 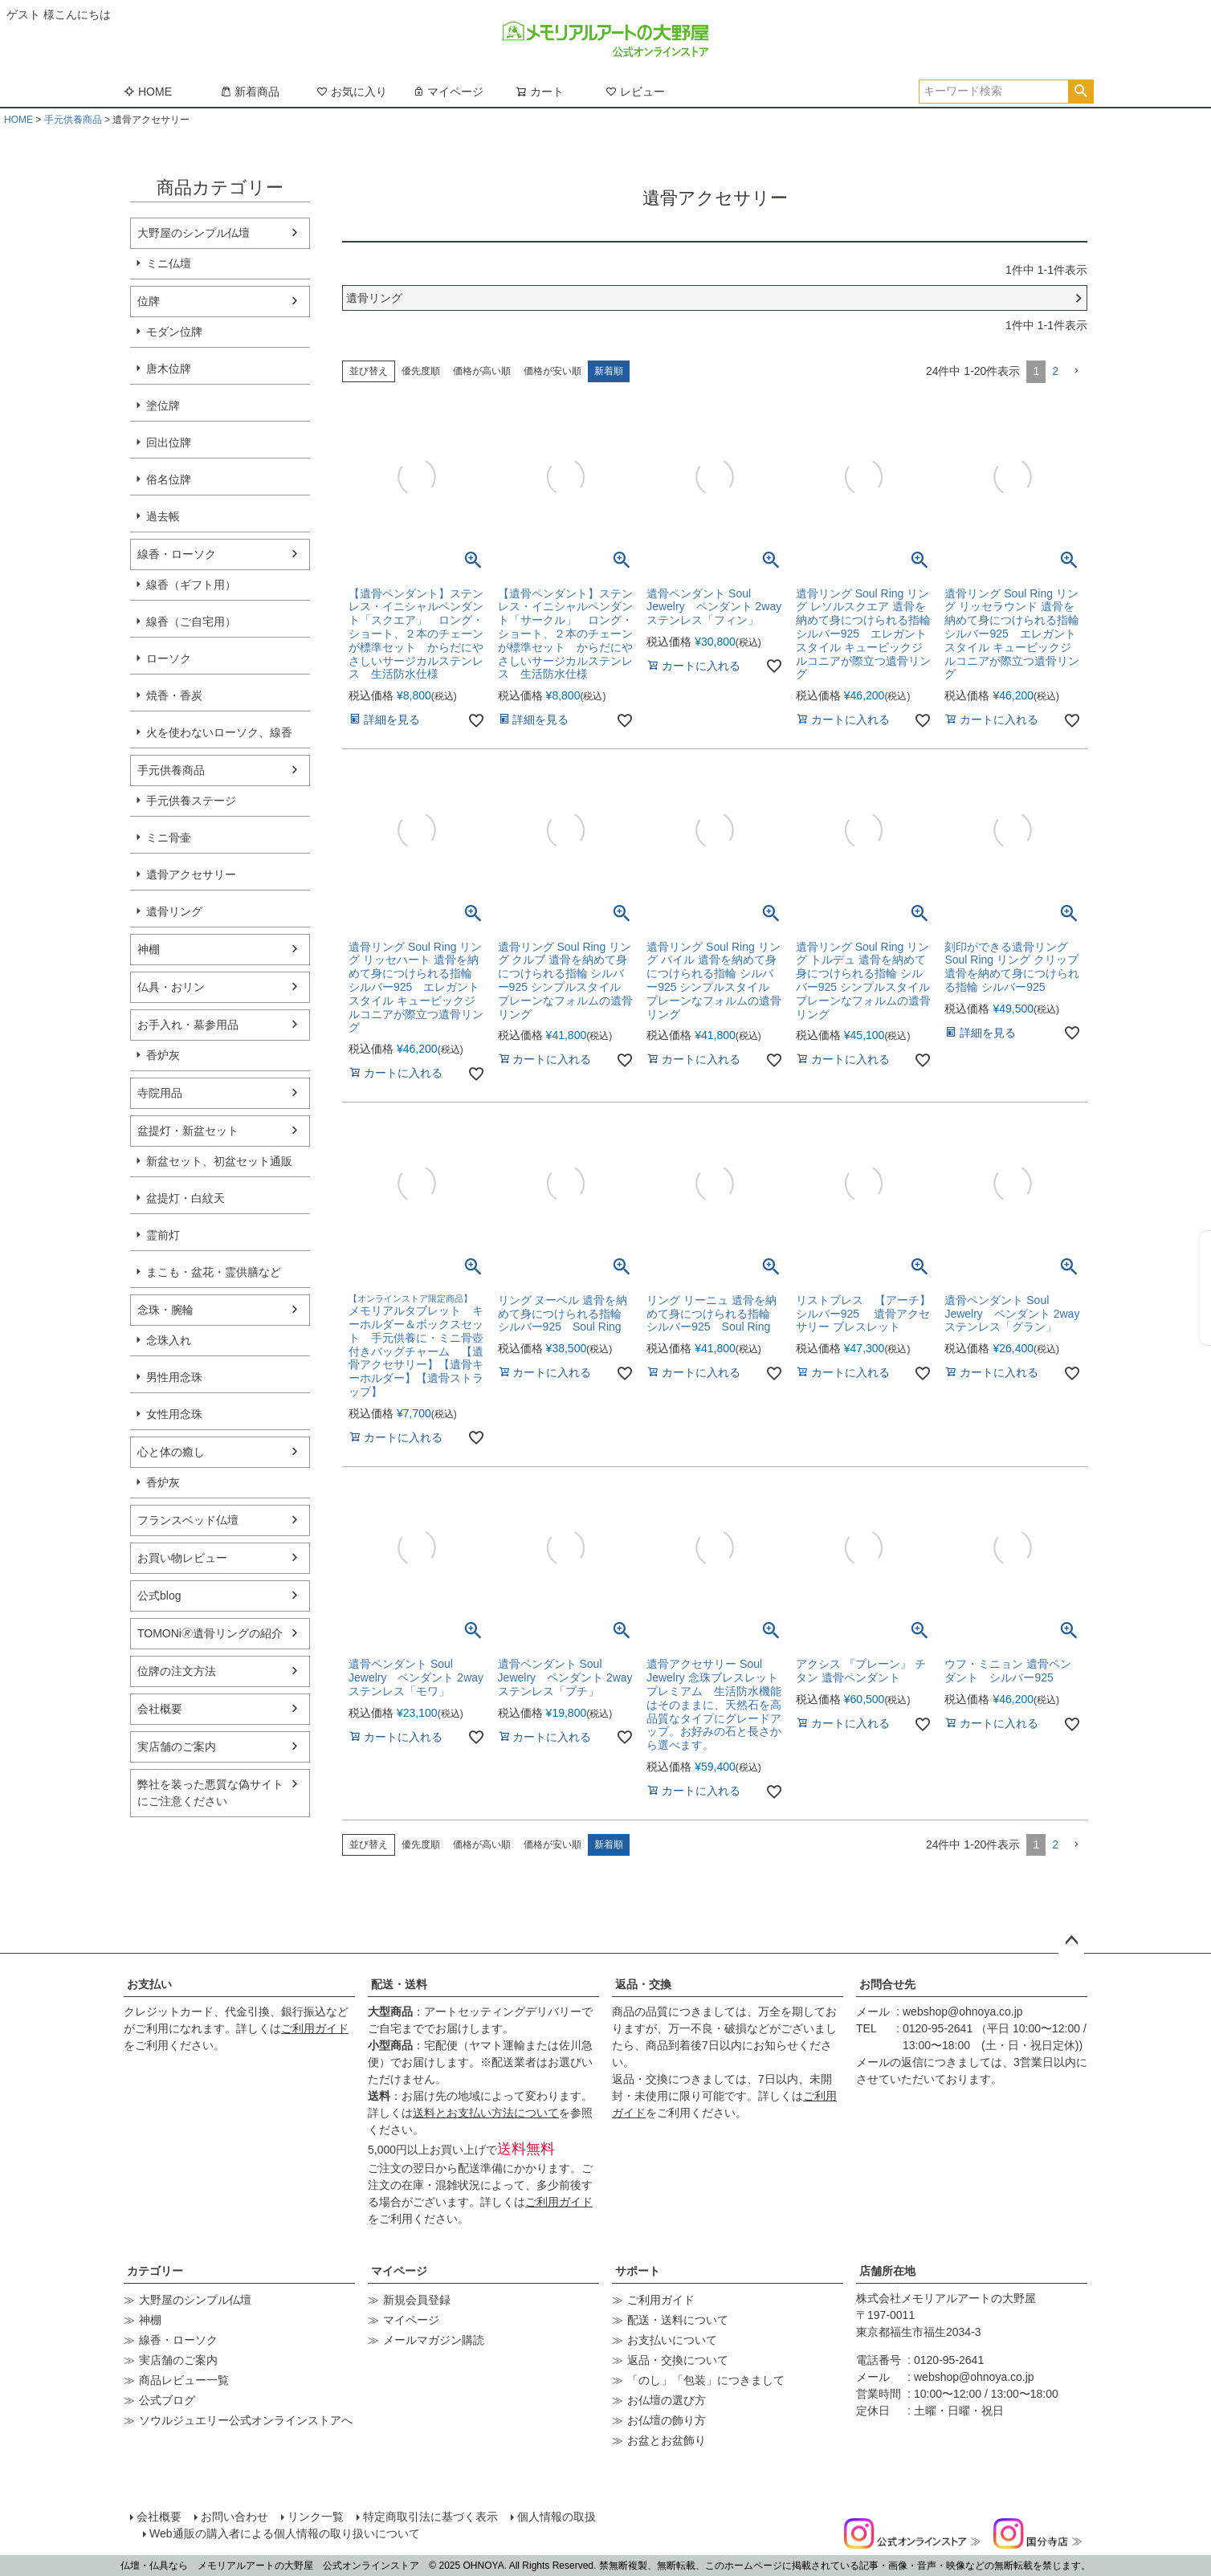 I want to click on 手元供養商品, so click(x=73, y=119).